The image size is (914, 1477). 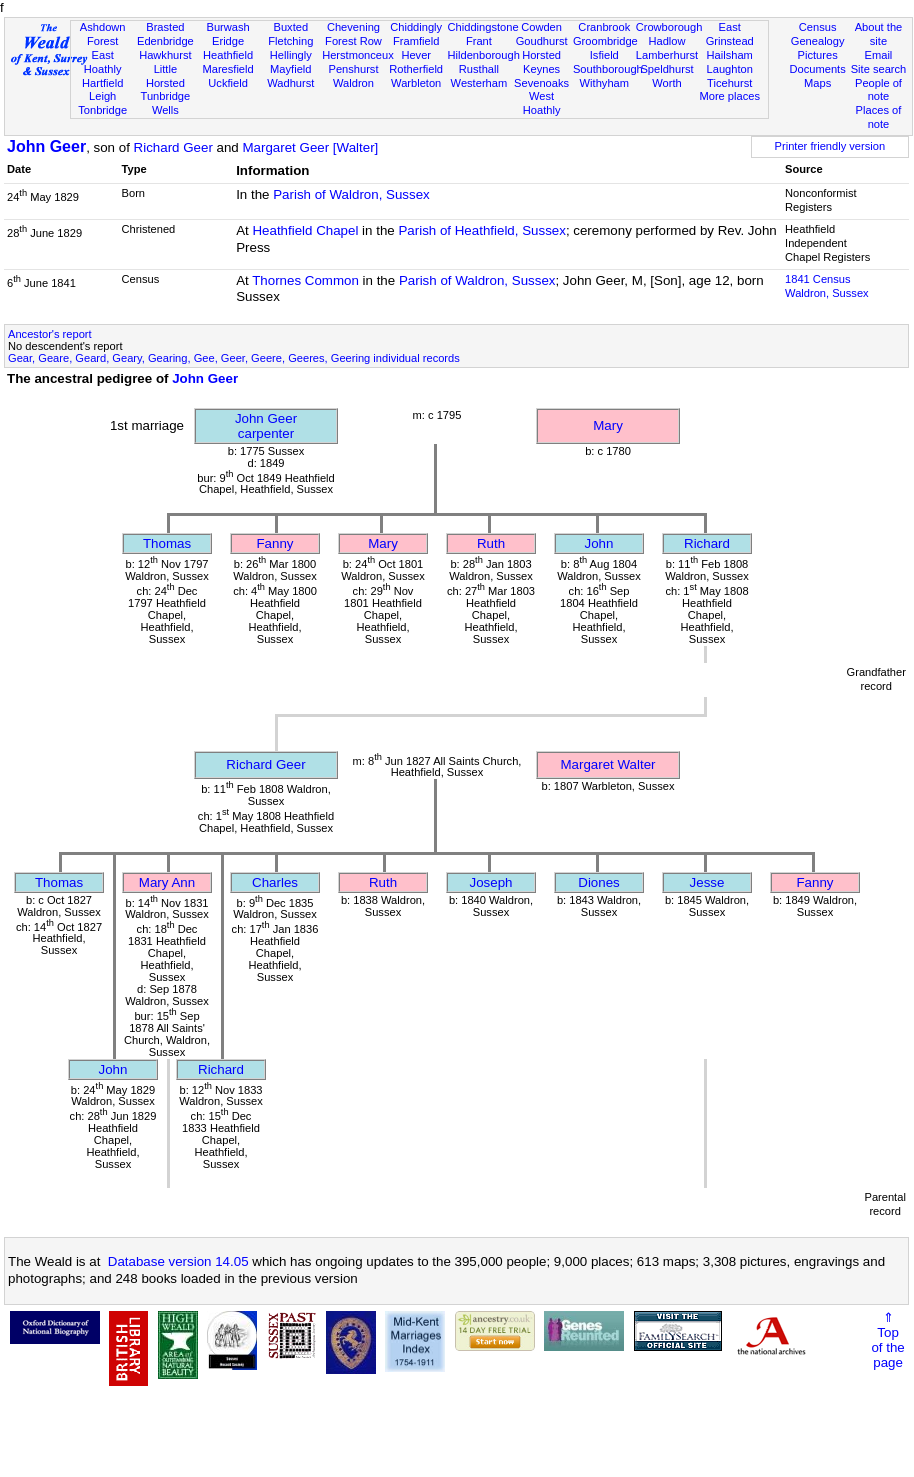 I want to click on Brasted, so click(x=165, y=27).